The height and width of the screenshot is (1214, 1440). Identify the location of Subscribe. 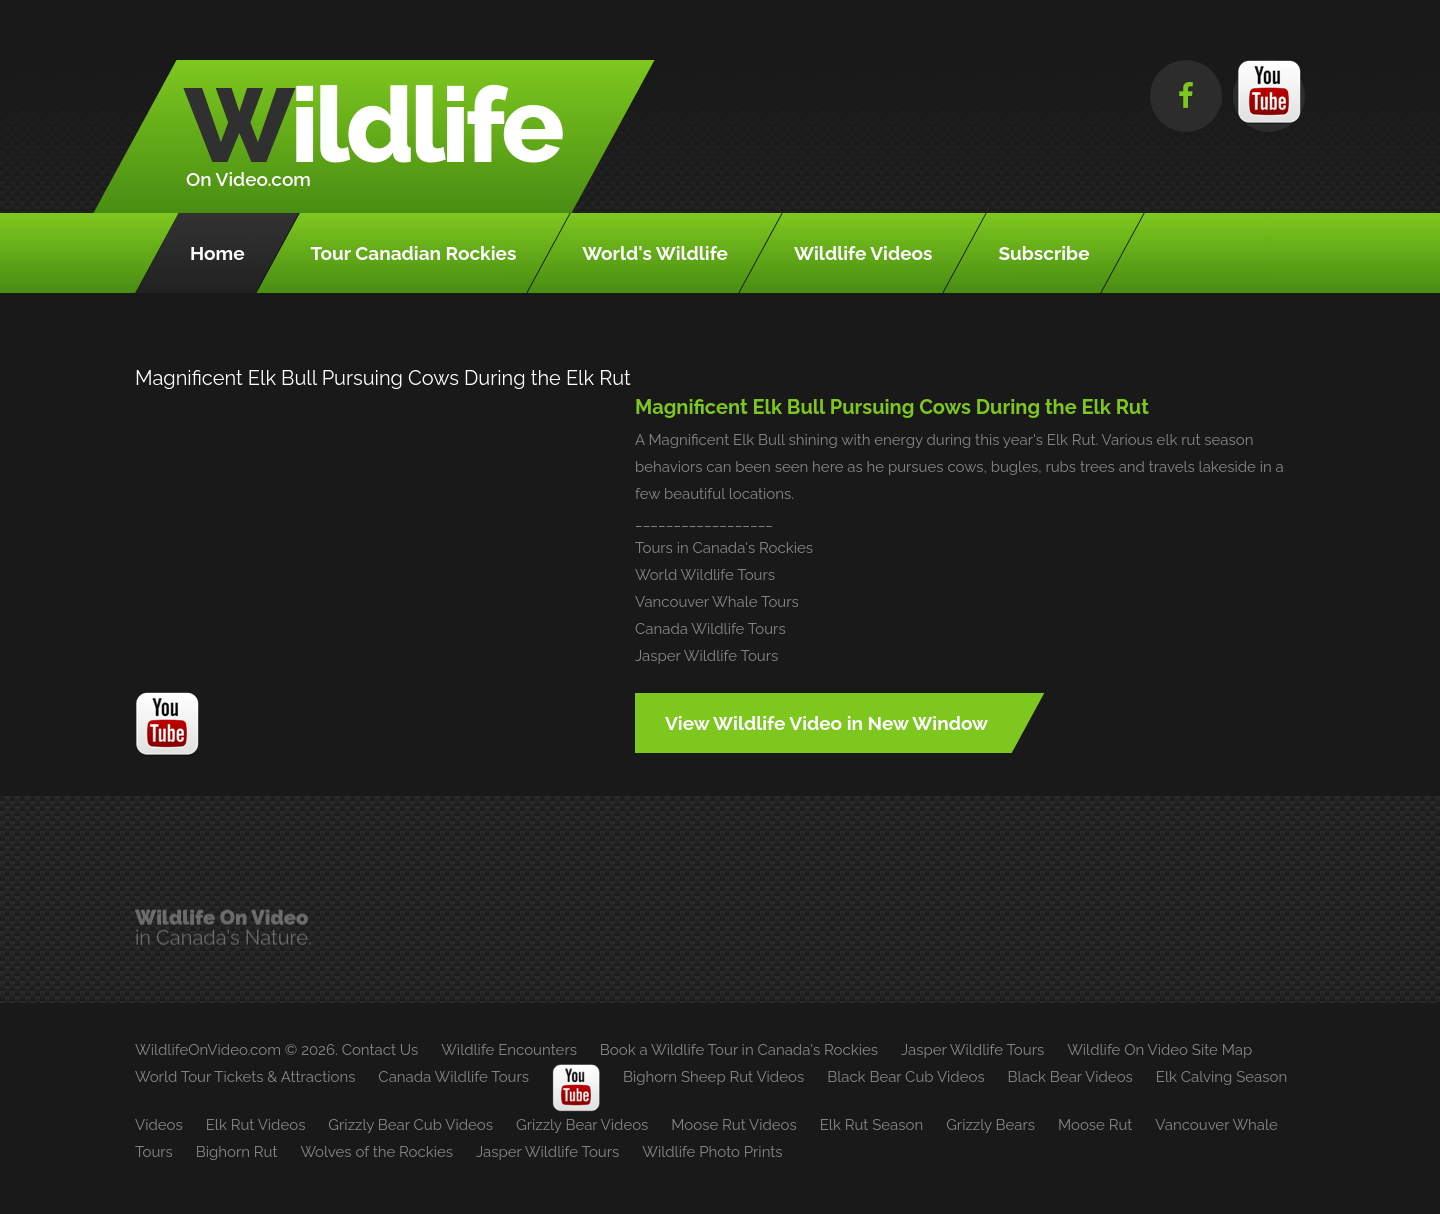
(1043, 253).